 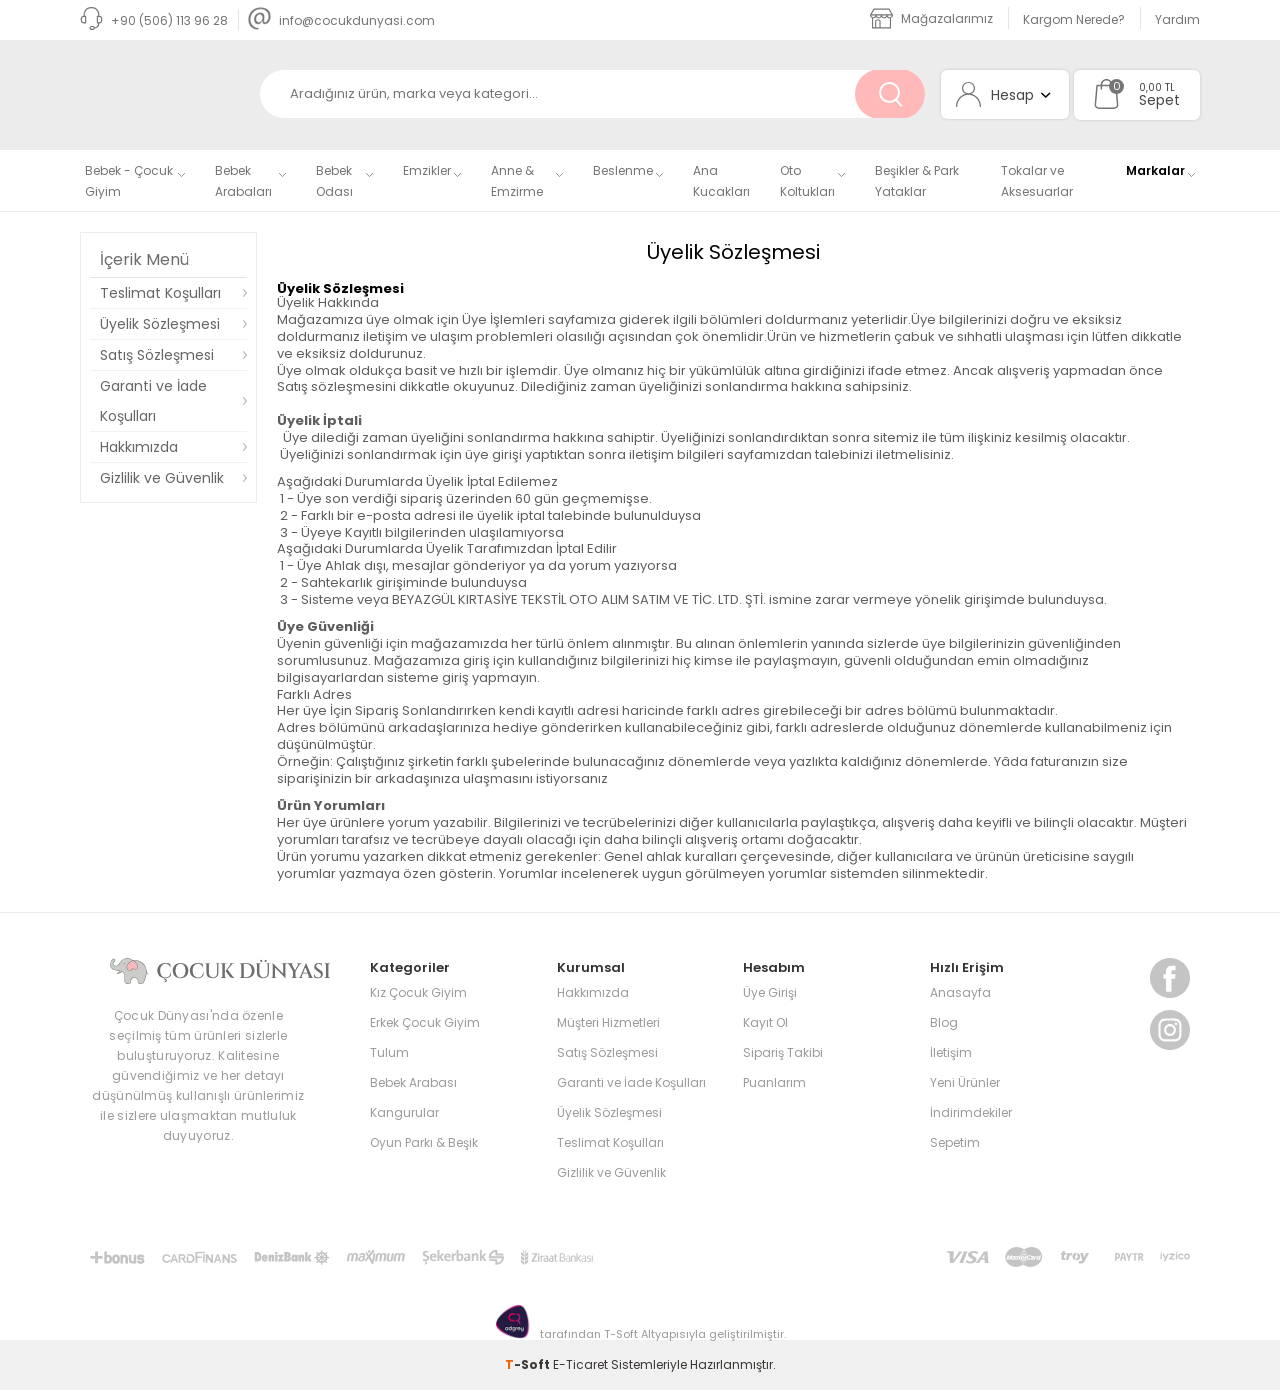 I want to click on Erkek Çocuk Giyim, so click(x=425, y=1022).